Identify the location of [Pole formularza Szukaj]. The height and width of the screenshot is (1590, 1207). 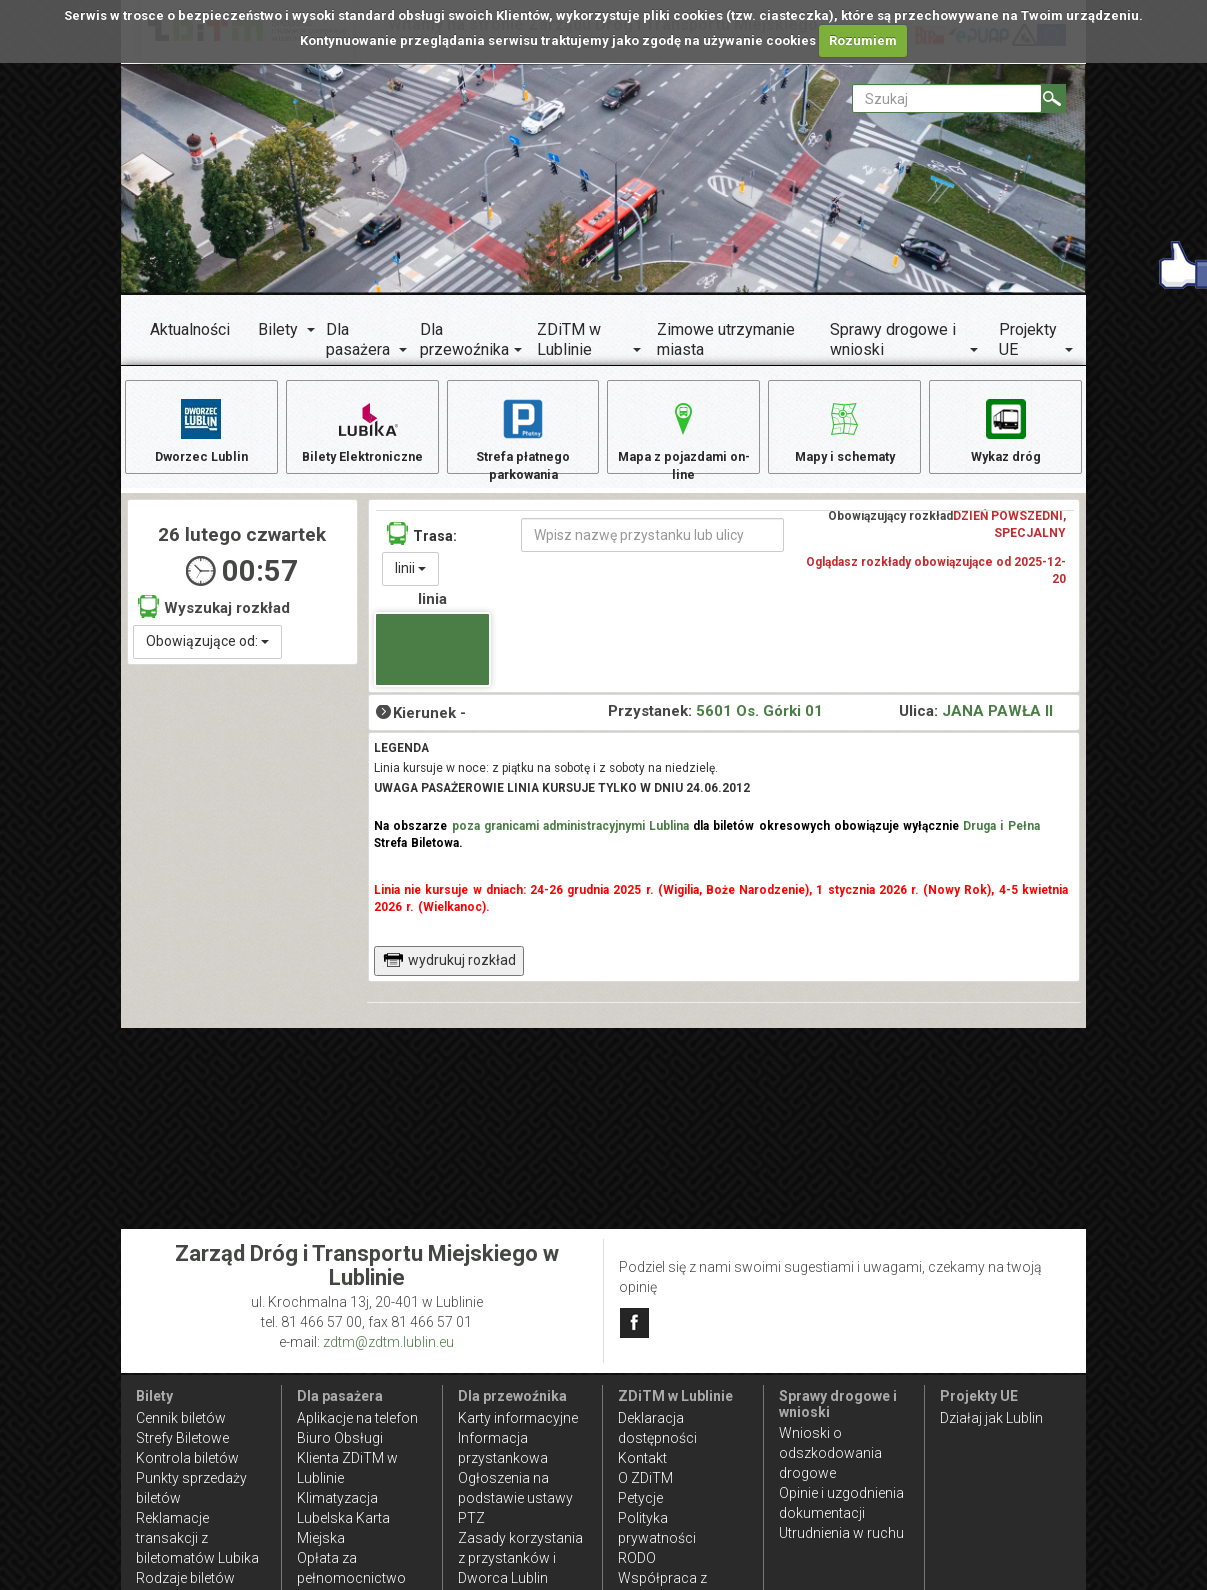
(947, 98).